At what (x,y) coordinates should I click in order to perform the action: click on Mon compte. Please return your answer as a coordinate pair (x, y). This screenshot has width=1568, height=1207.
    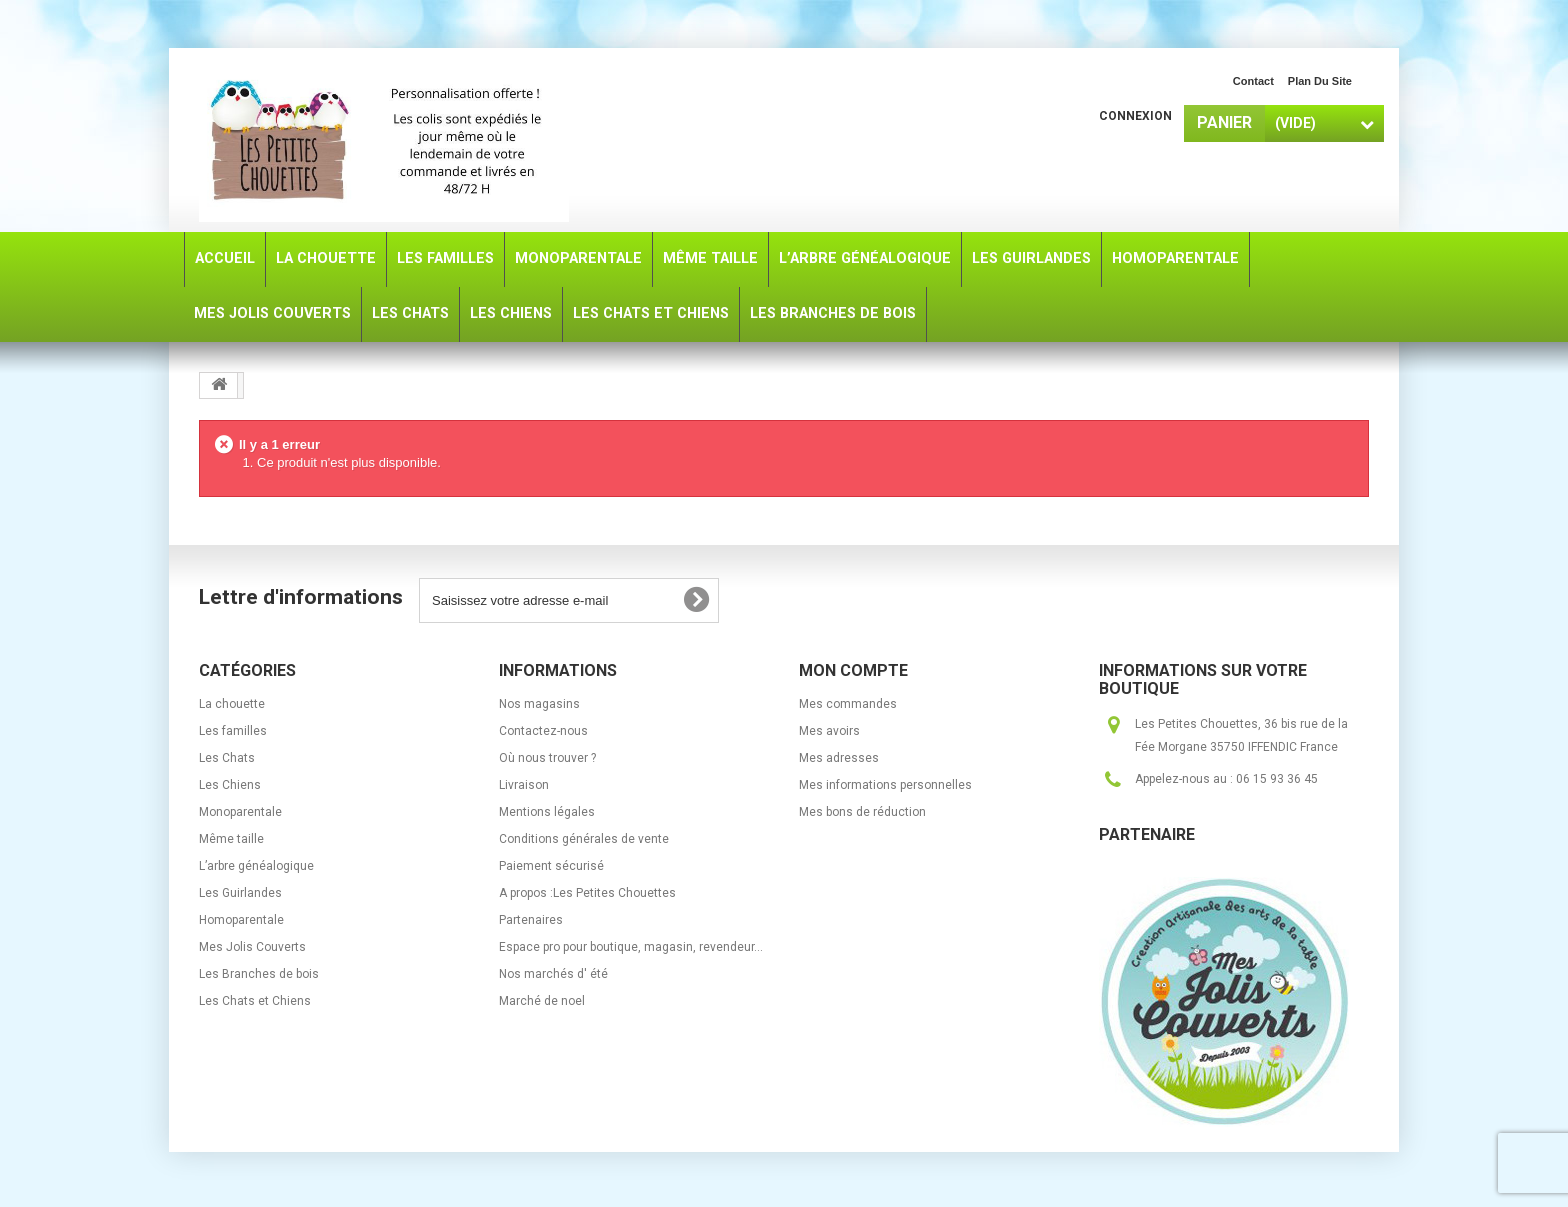
    Looking at the image, I should click on (853, 670).